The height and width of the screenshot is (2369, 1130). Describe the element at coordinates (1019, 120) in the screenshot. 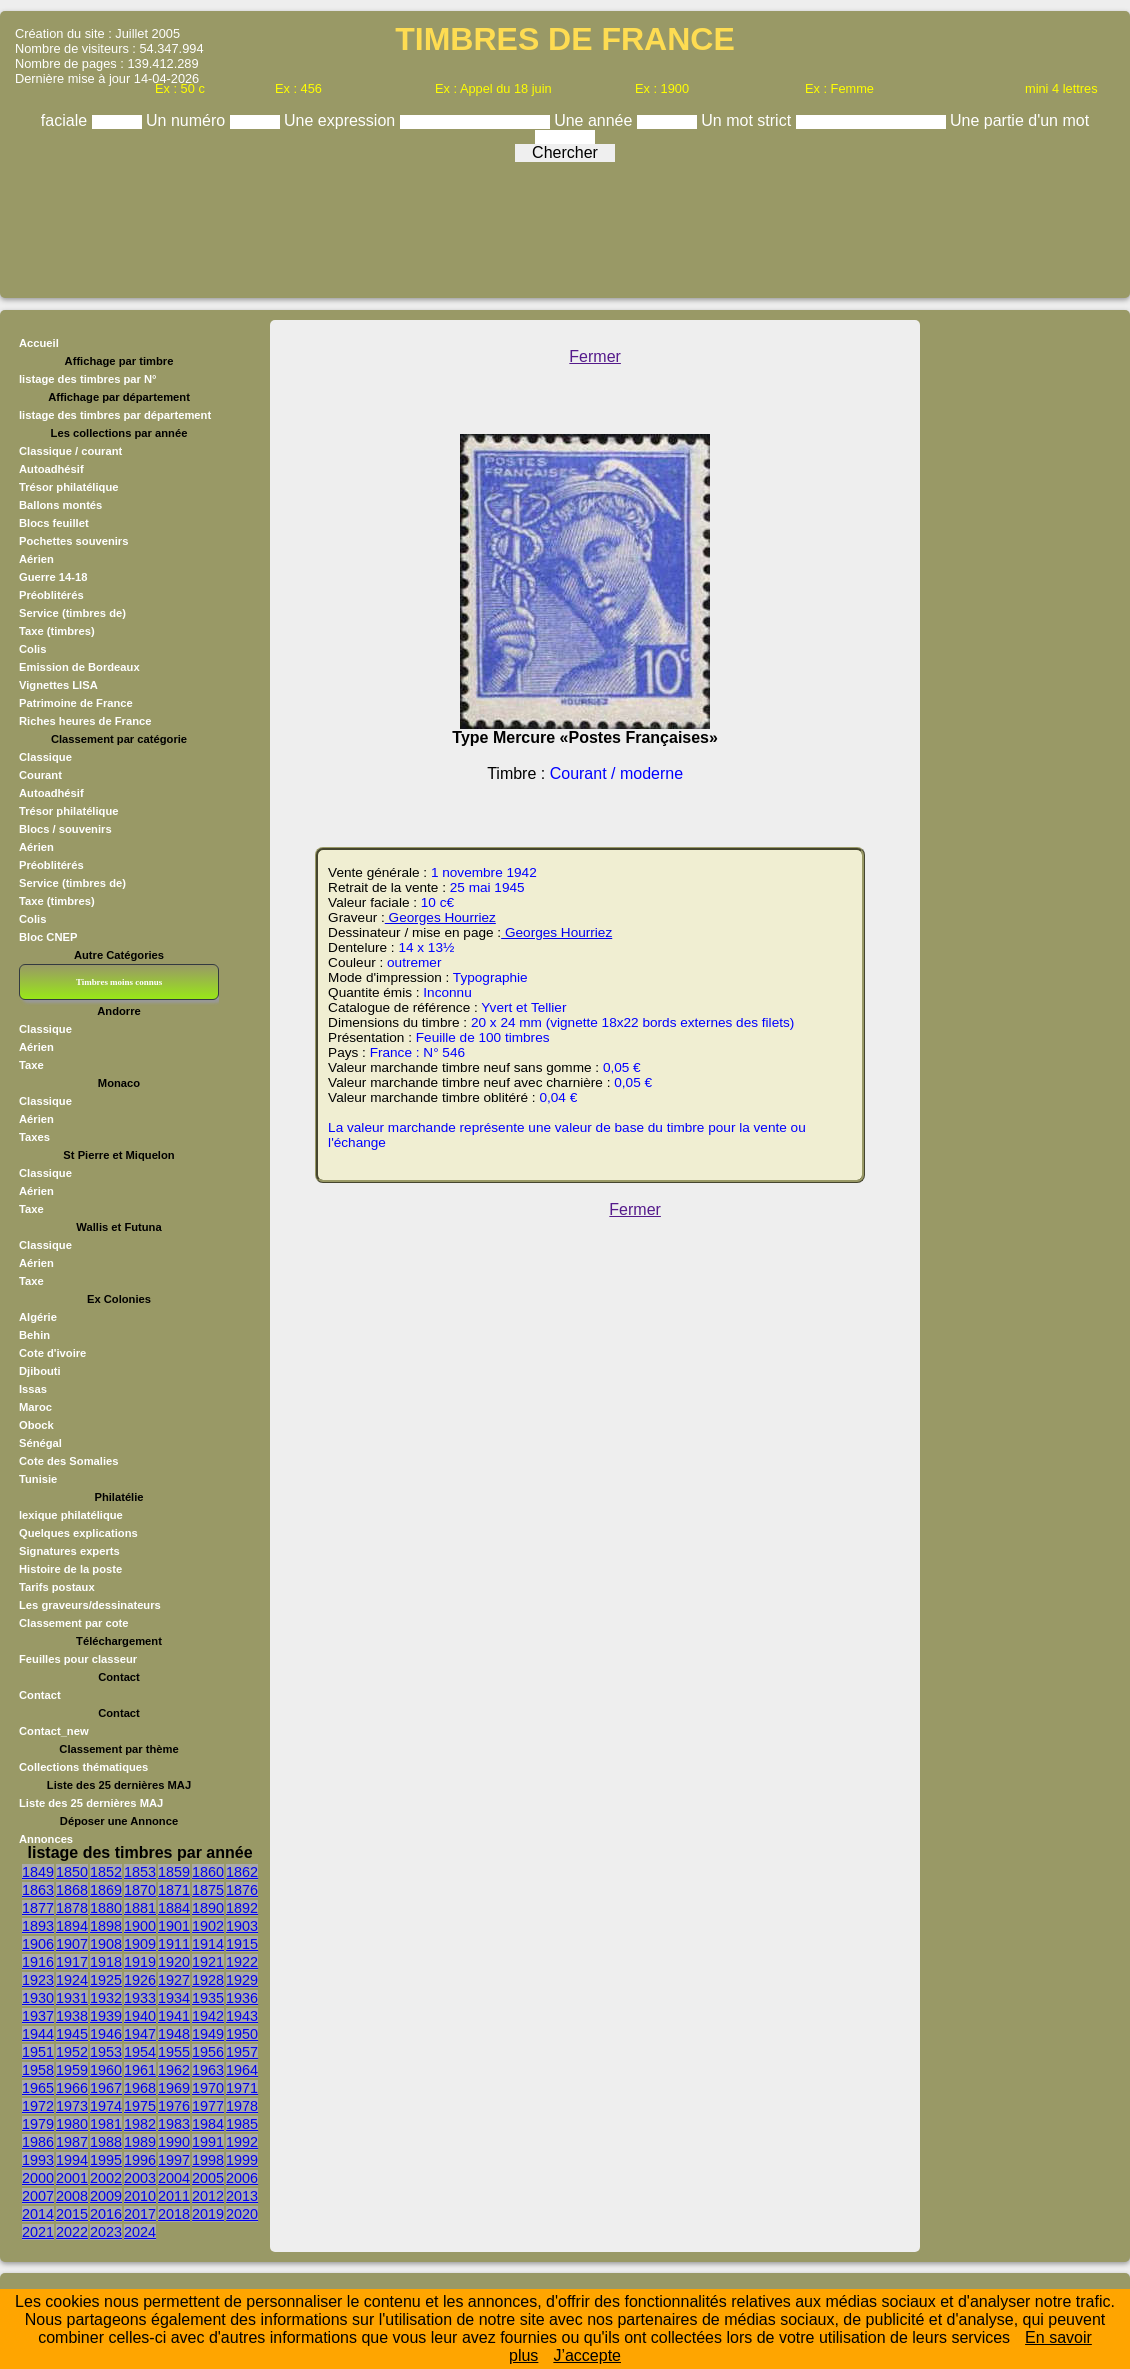

I see `Une partie d'un mot` at that location.